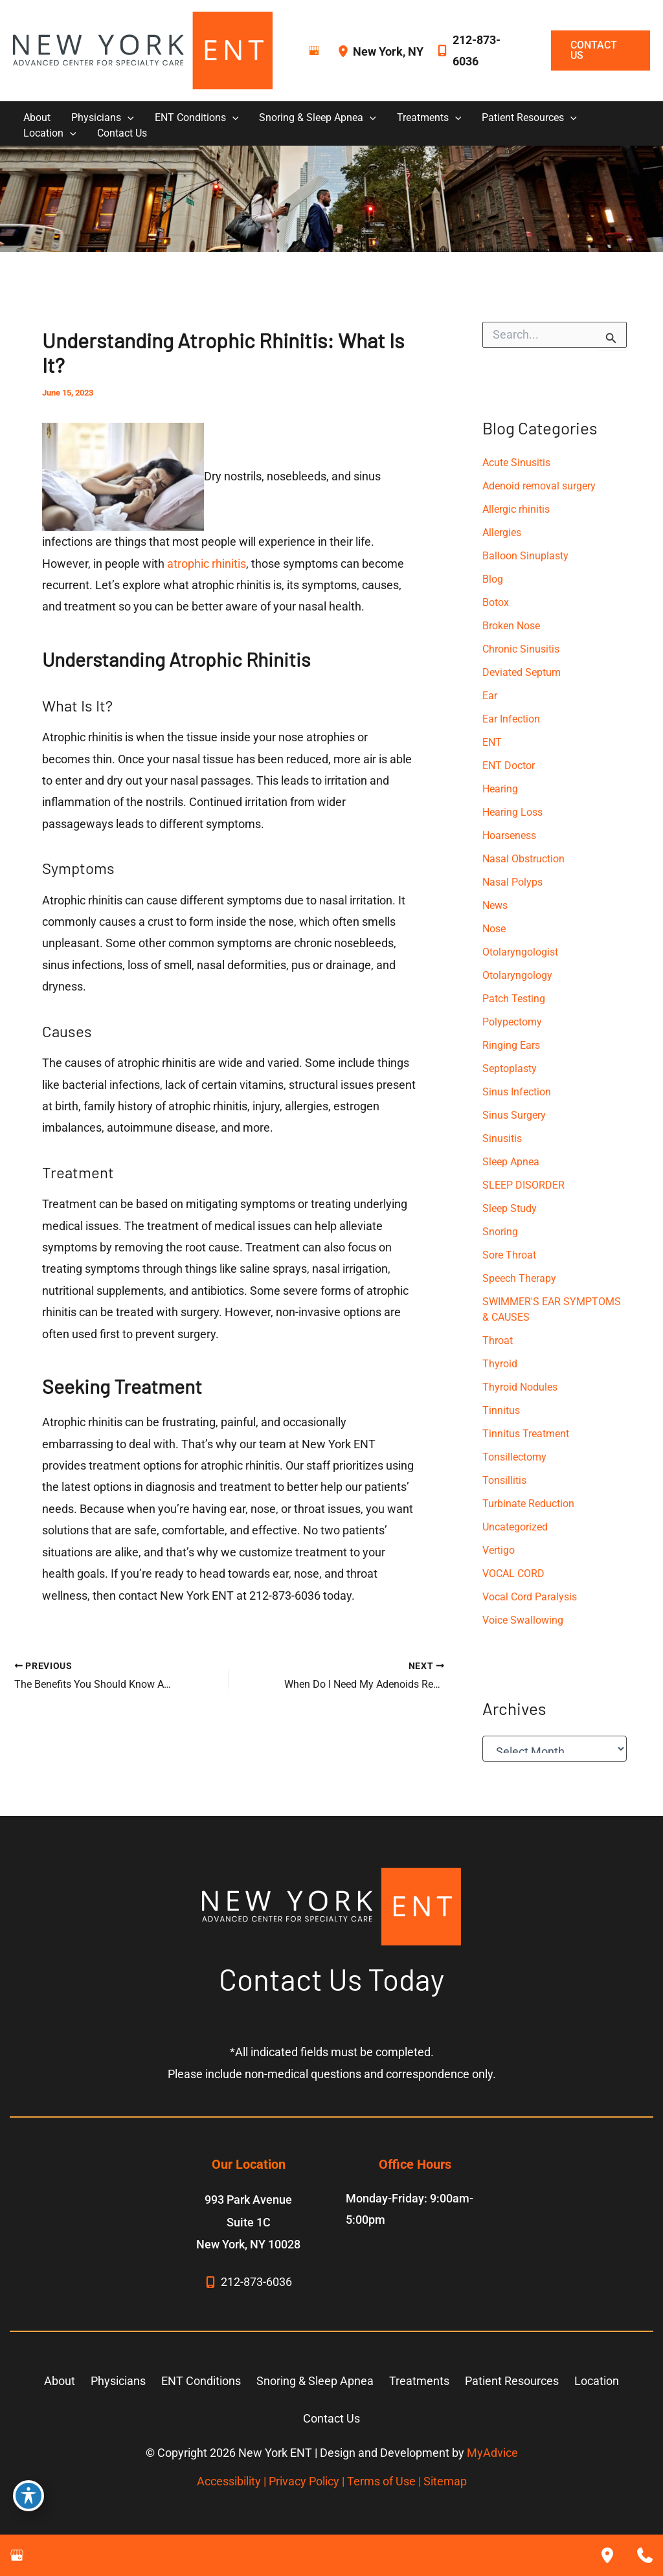 This screenshot has width=663, height=2576. What do you see at coordinates (522, 1620) in the screenshot?
I see `Voice Swallowing` at bounding box center [522, 1620].